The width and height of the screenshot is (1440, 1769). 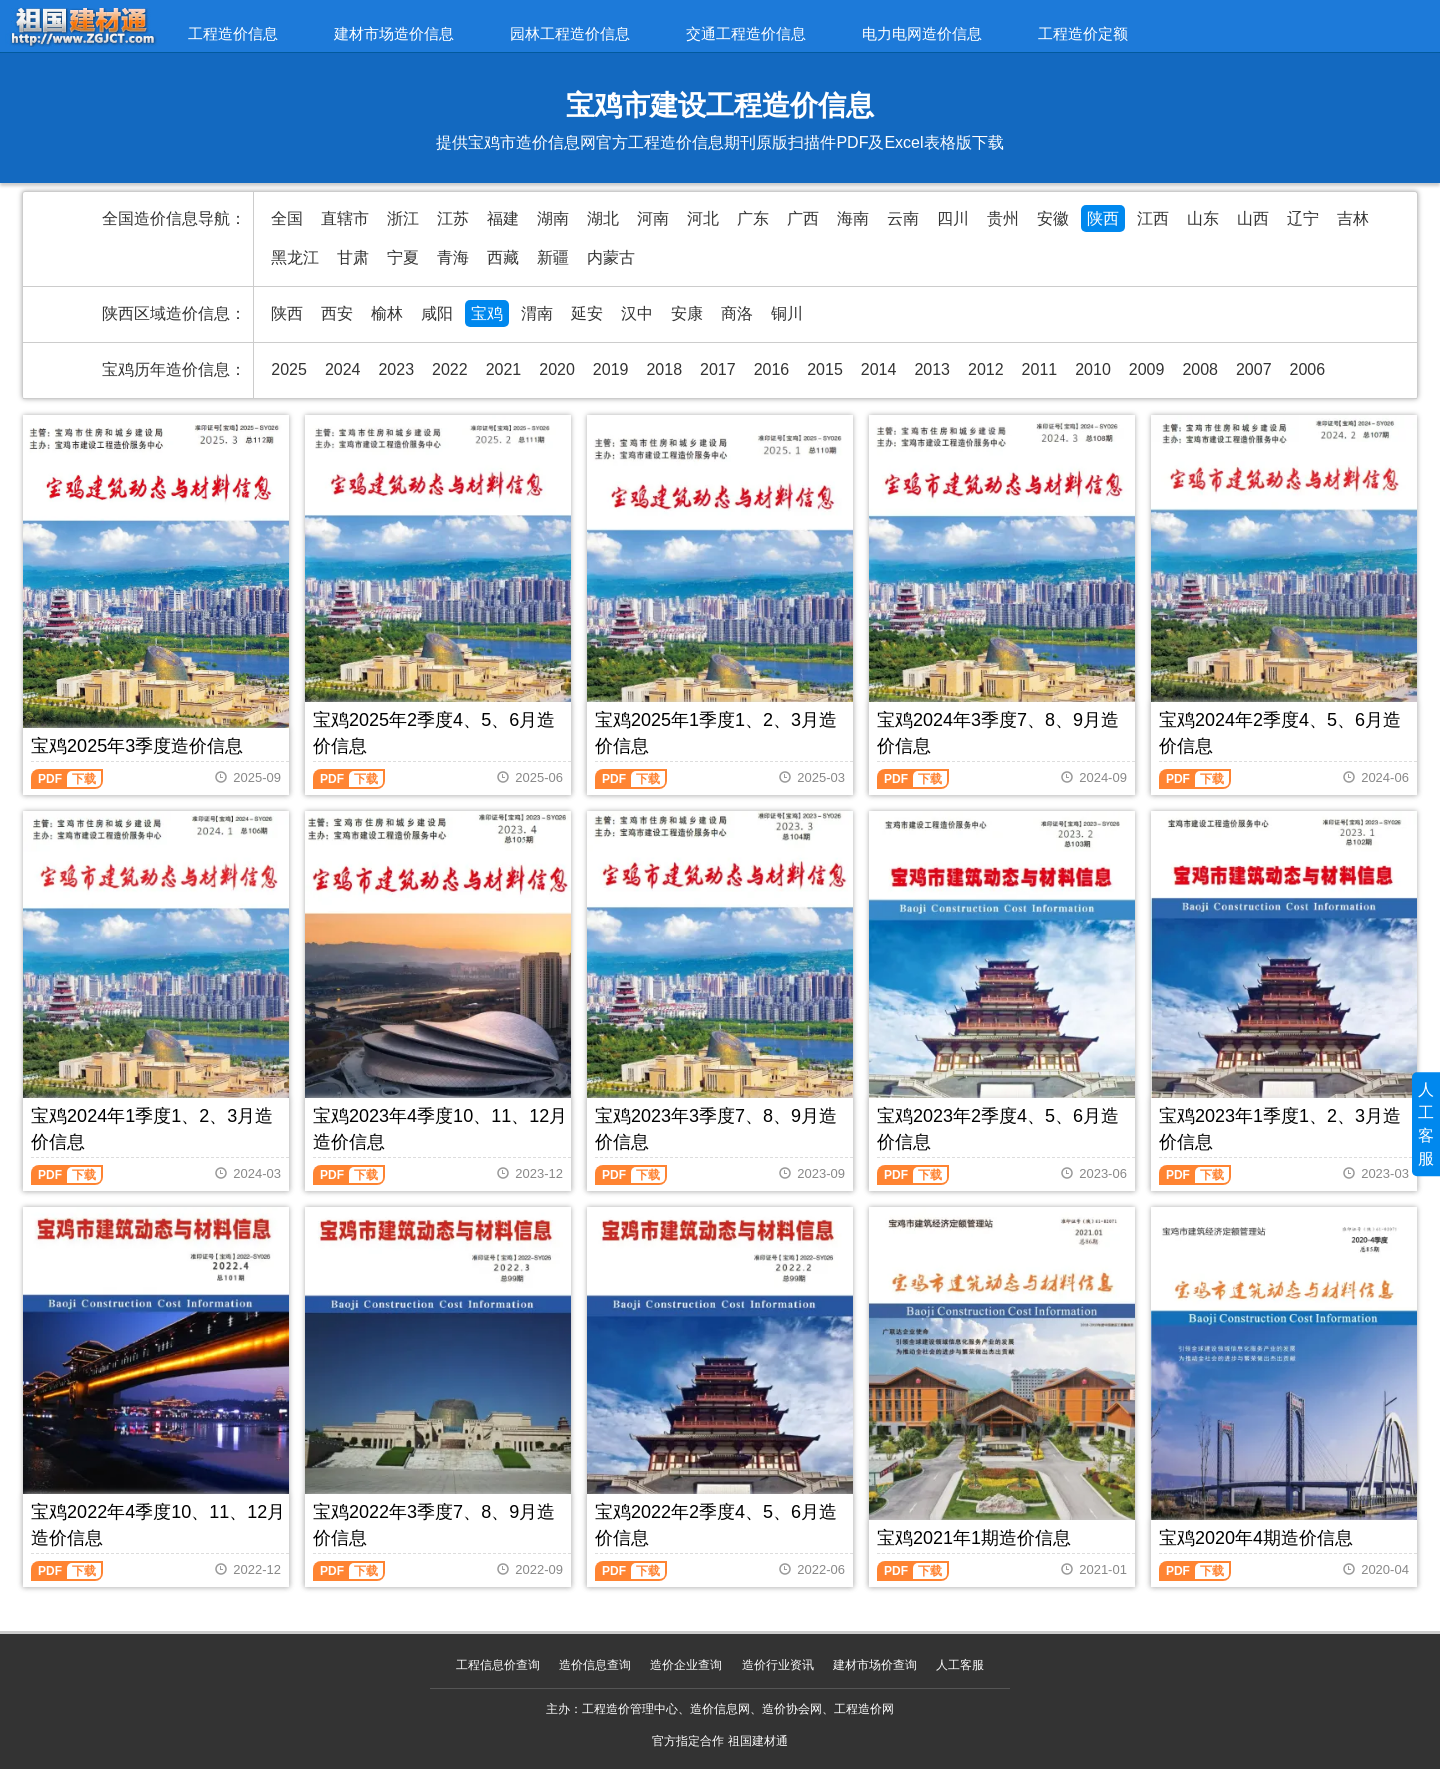 What do you see at coordinates (998, 1129) in the screenshot?
I see `宝鸡2023年2季度4、5、6月造价信息` at bounding box center [998, 1129].